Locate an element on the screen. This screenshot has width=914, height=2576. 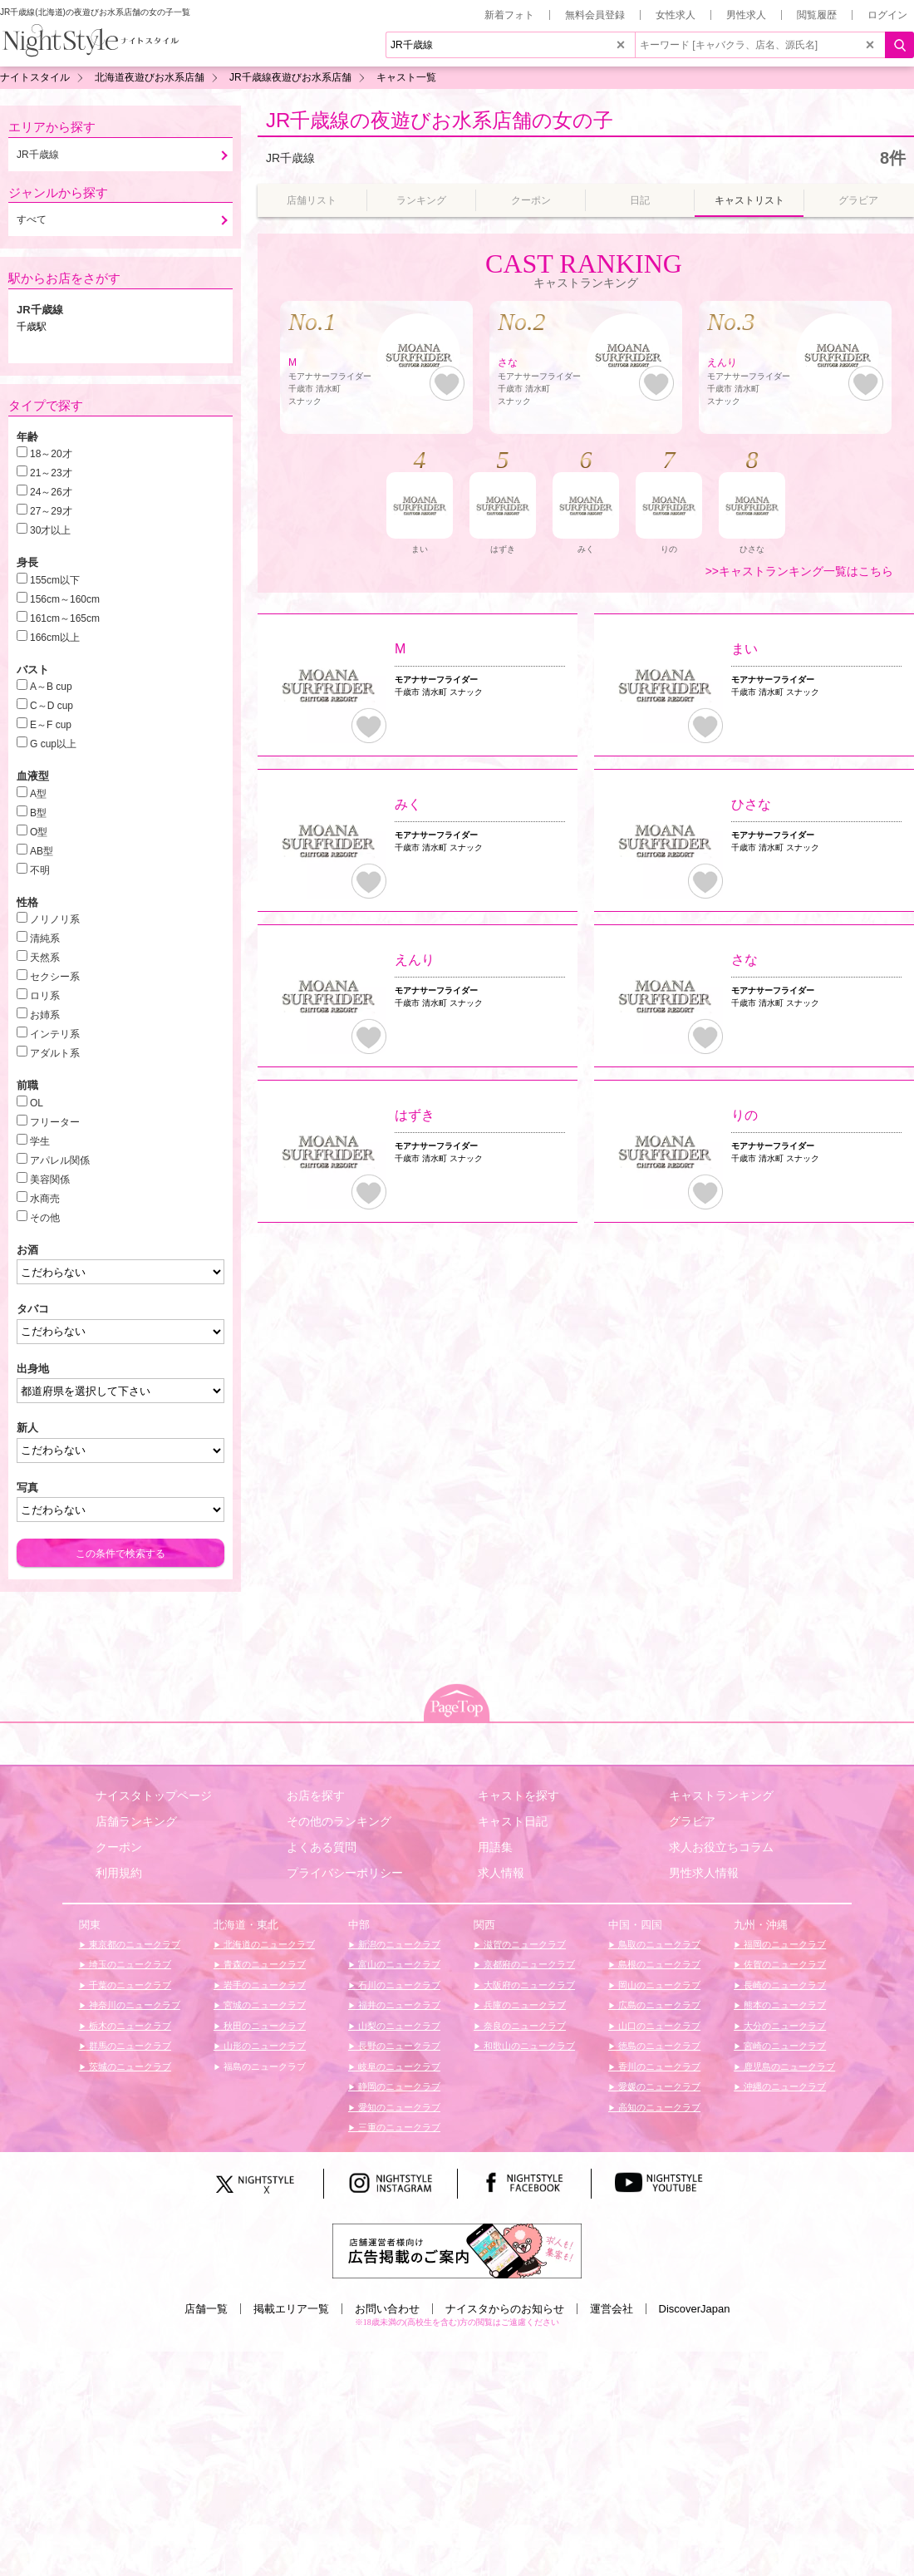
店舗一覧 is located at coordinates (206, 2309).